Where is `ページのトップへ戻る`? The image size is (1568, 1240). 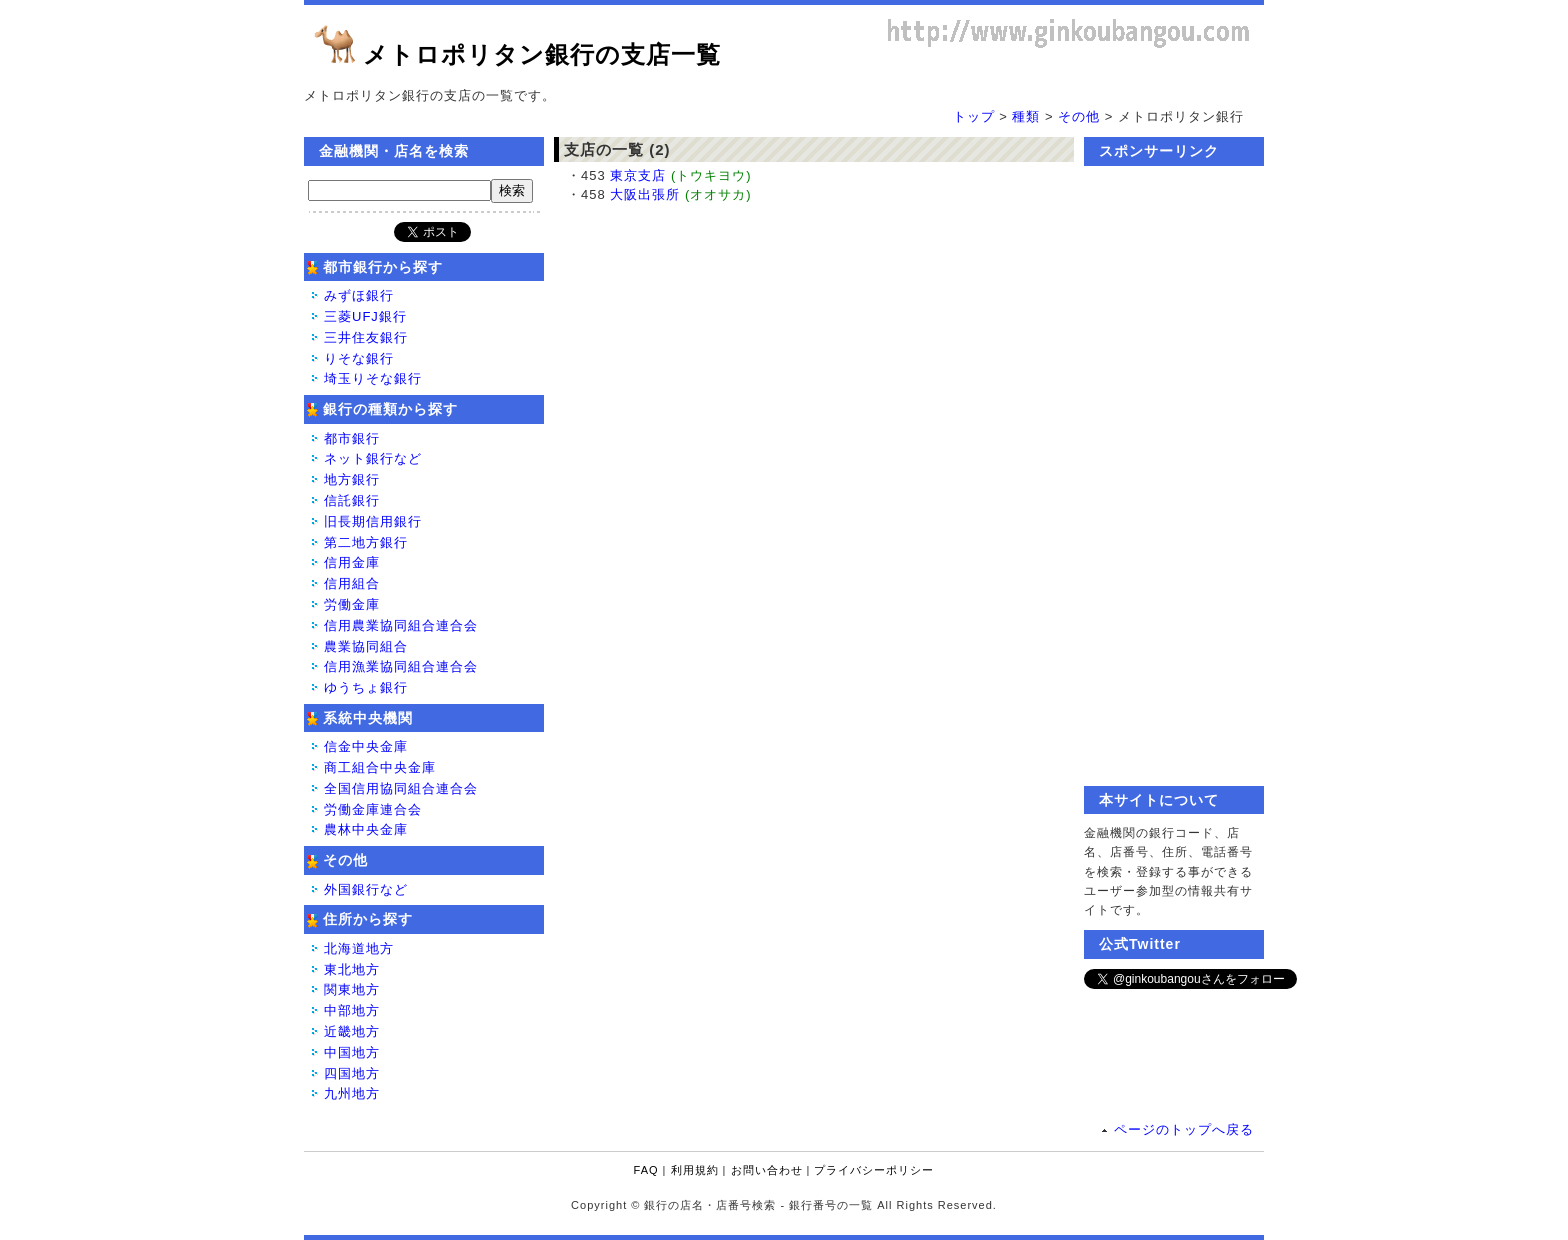
ページのトップへ戻る is located at coordinates (1184, 1129).